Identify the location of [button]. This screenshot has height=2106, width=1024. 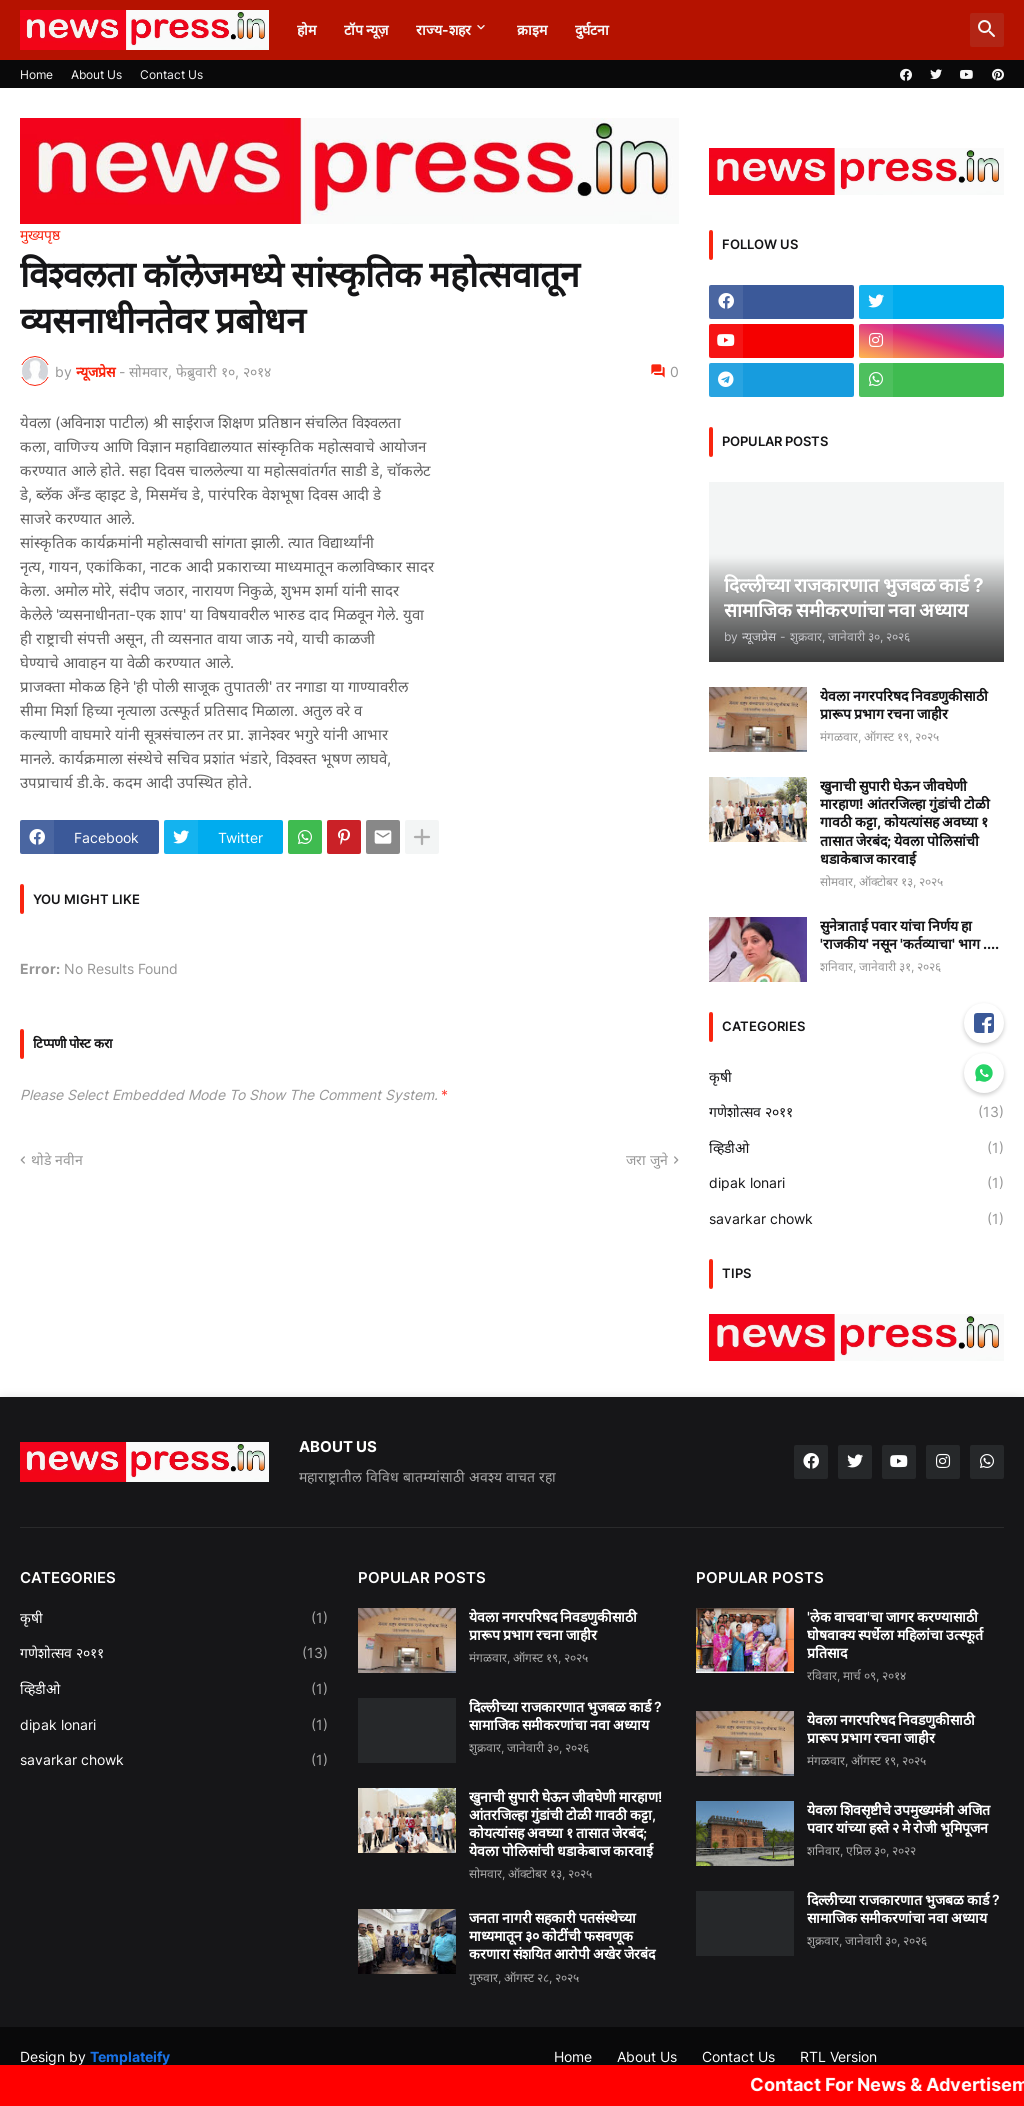
(987, 30).